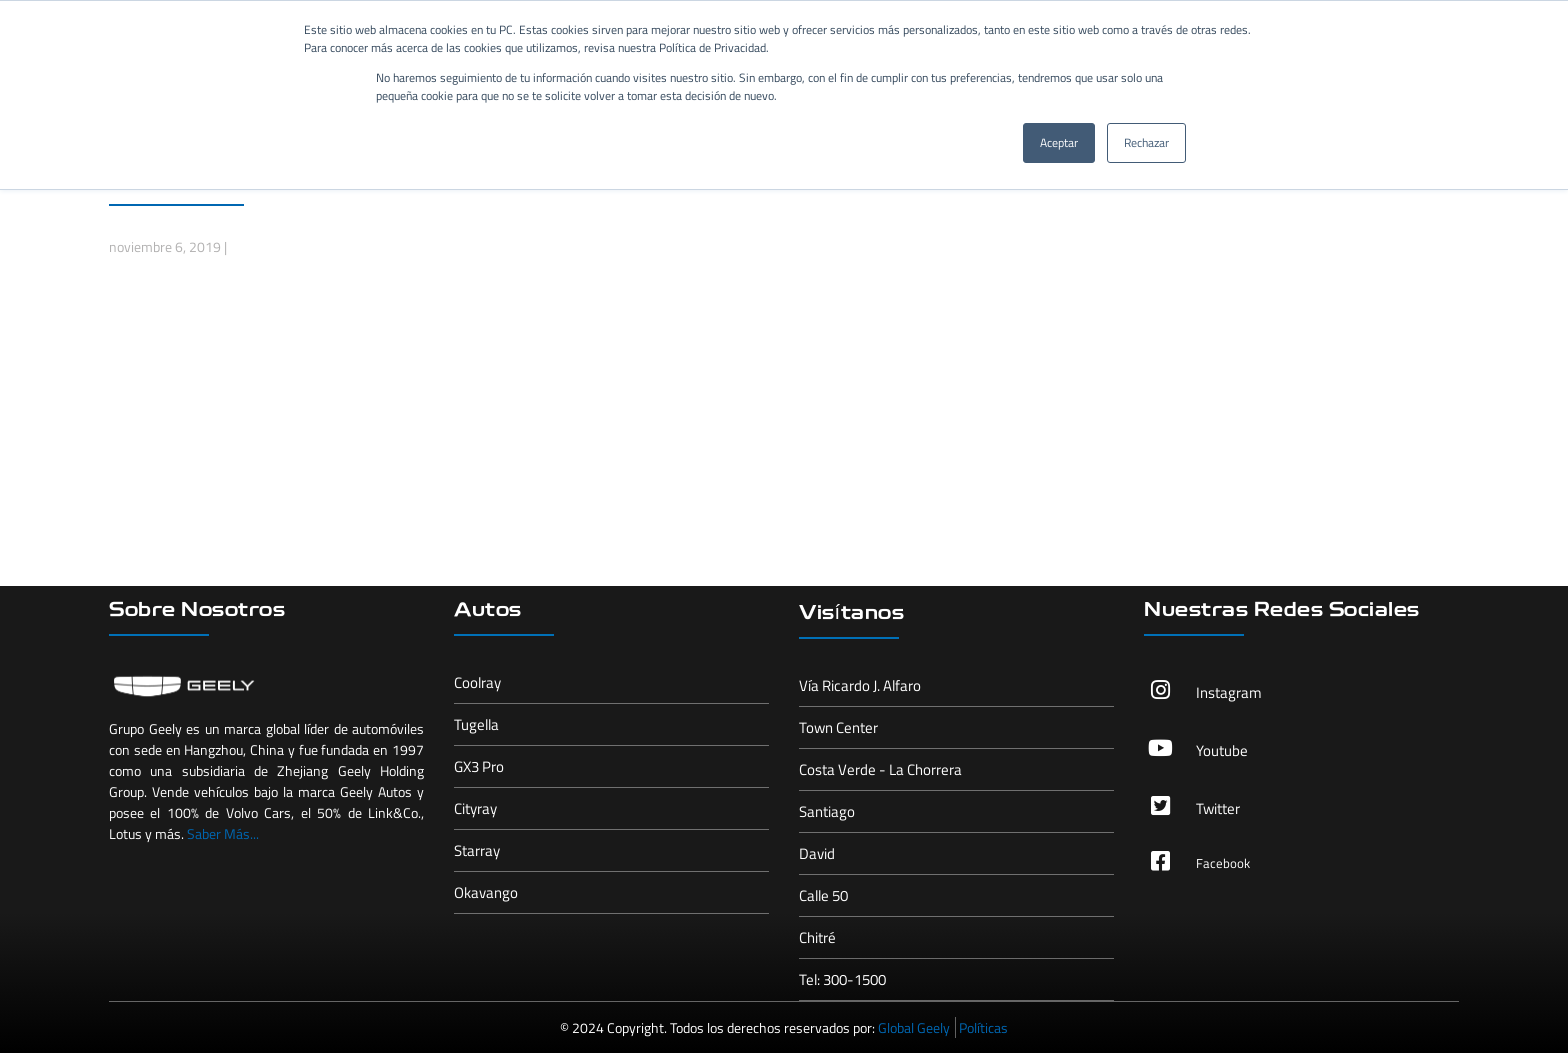 The image size is (1568, 1053). I want to click on Tel: 300-1500, so click(842, 979).